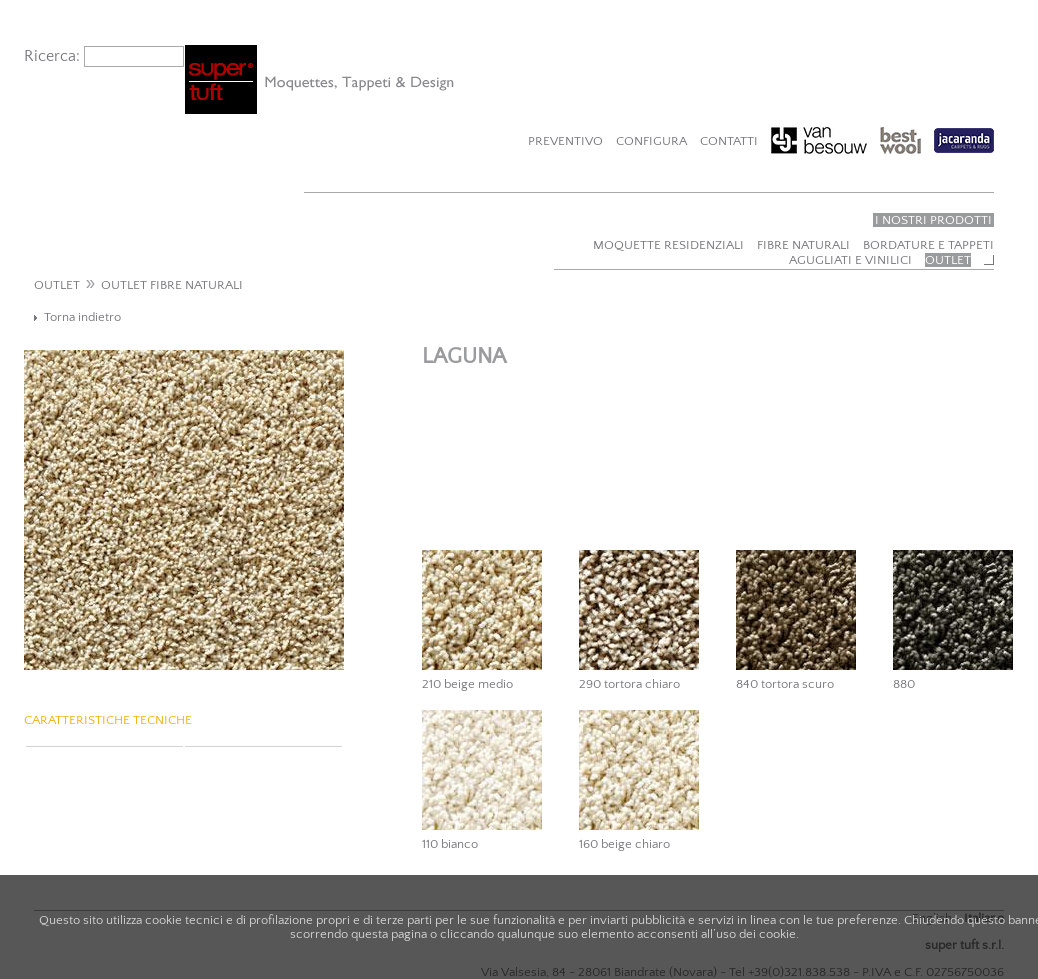 The image size is (1038, 979). Describe the element at coordinates (928, 245) in the screenshot. I see `Bordature e tappeti` at that location.